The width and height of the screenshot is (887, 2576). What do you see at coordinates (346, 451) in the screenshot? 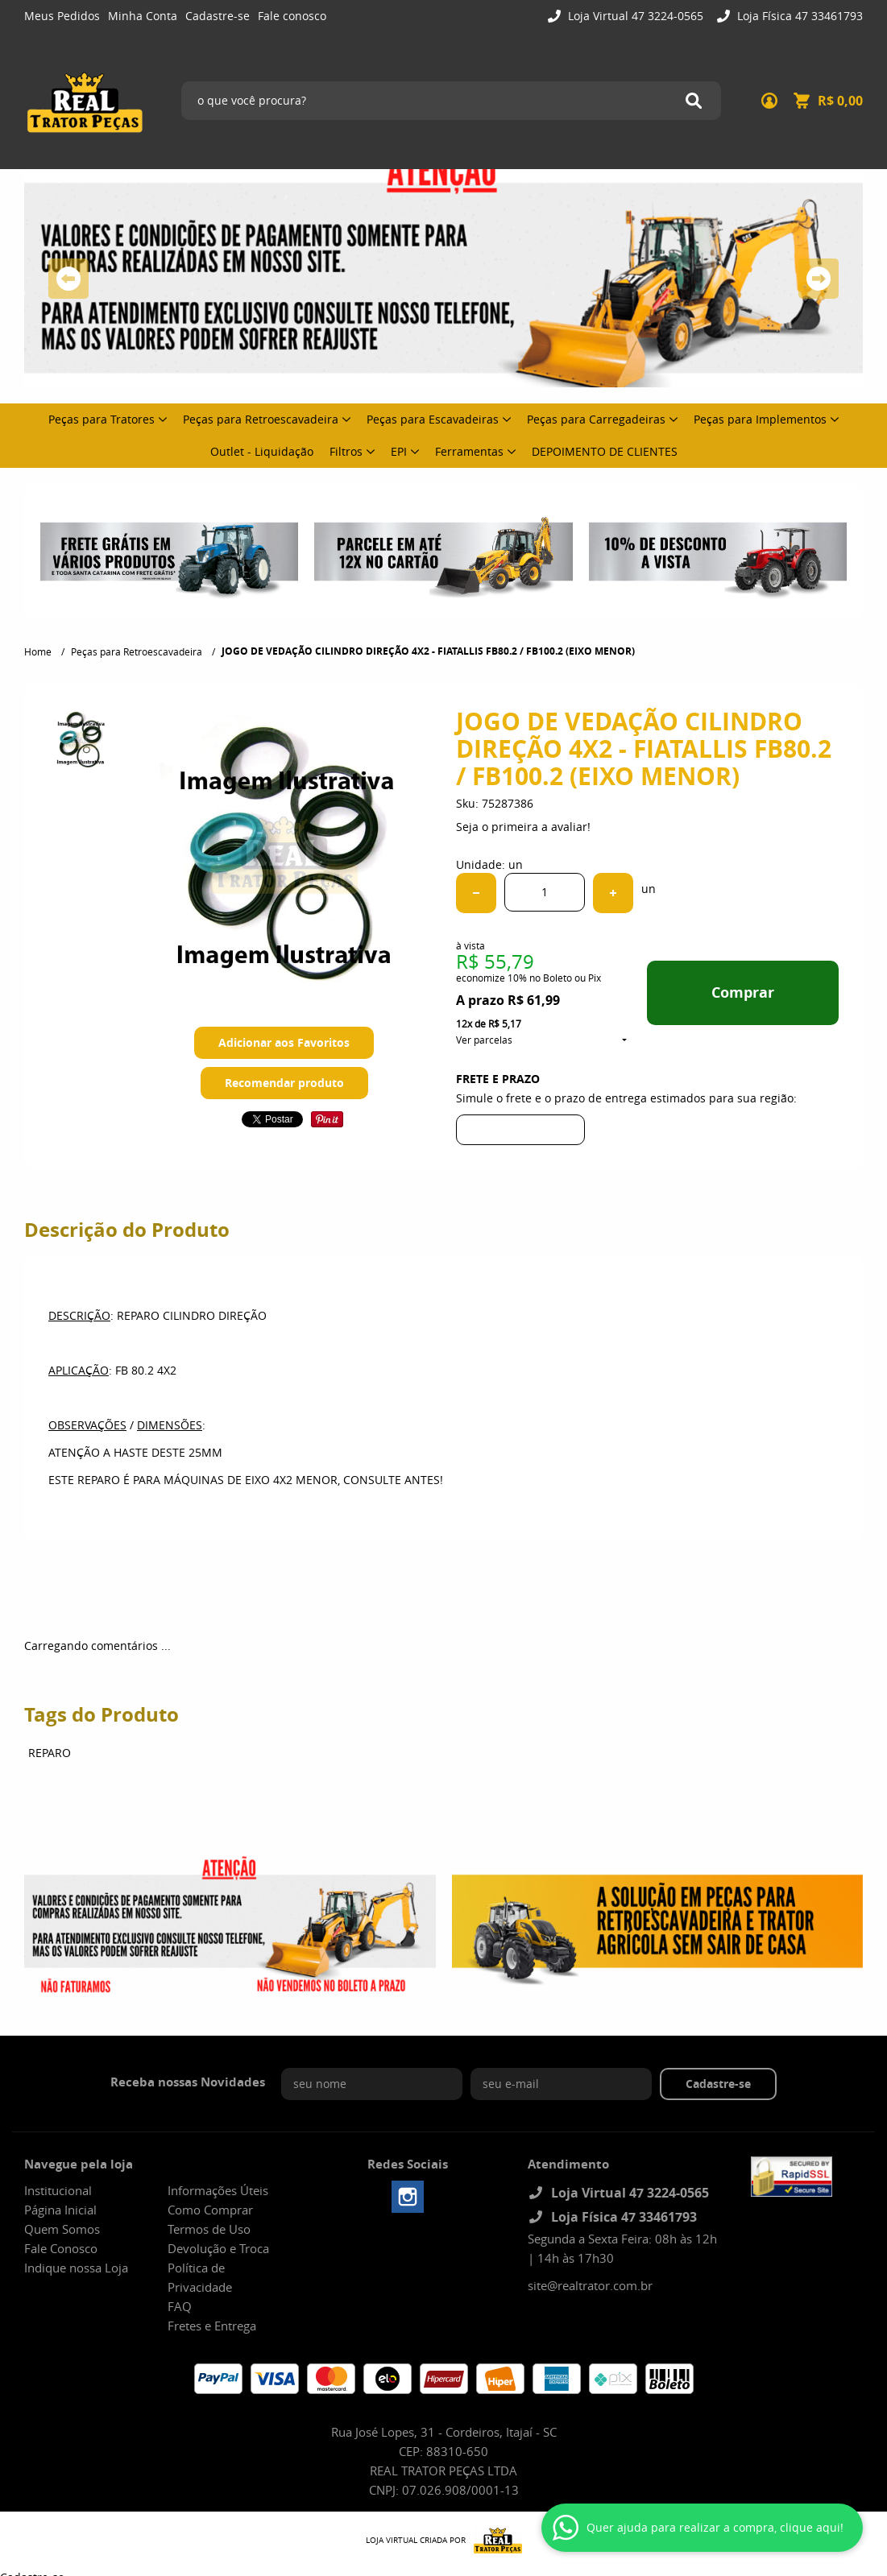
I see `Filtros` at bounding box center [346, 451].